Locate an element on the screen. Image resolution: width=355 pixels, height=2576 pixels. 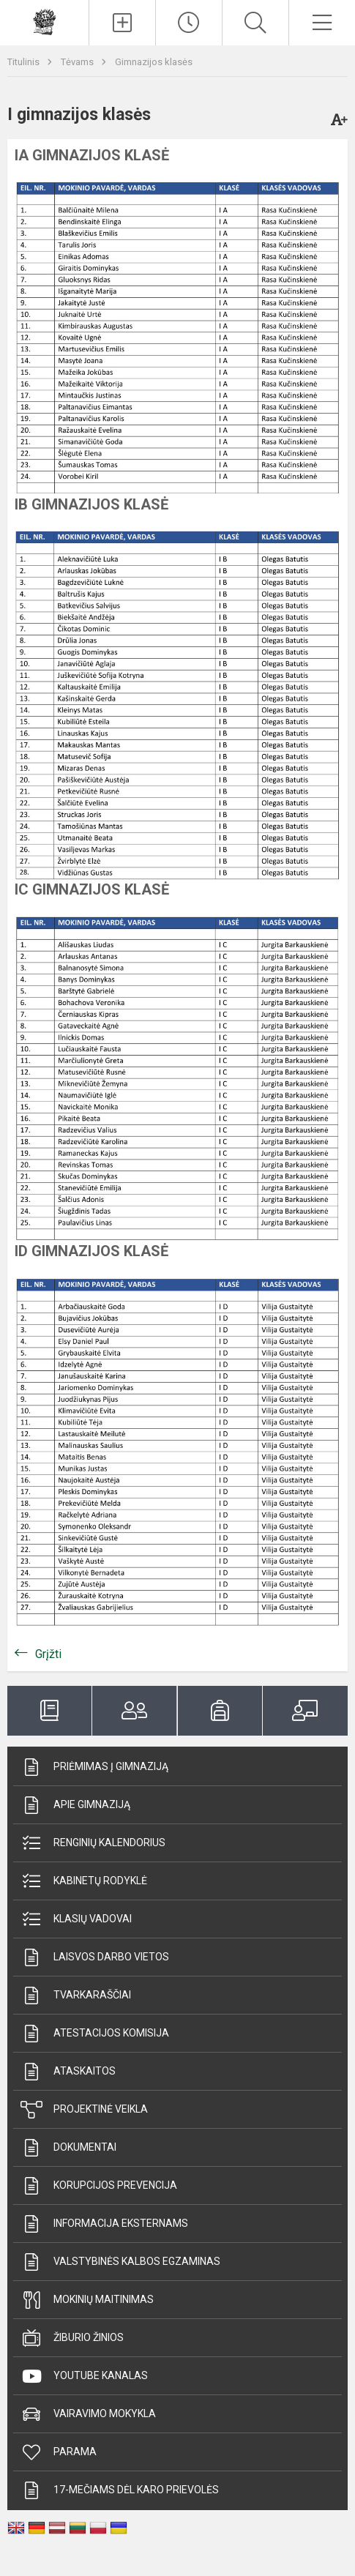
17-mečiams dėl karo prievolės is located at coordinates (119, 2490).